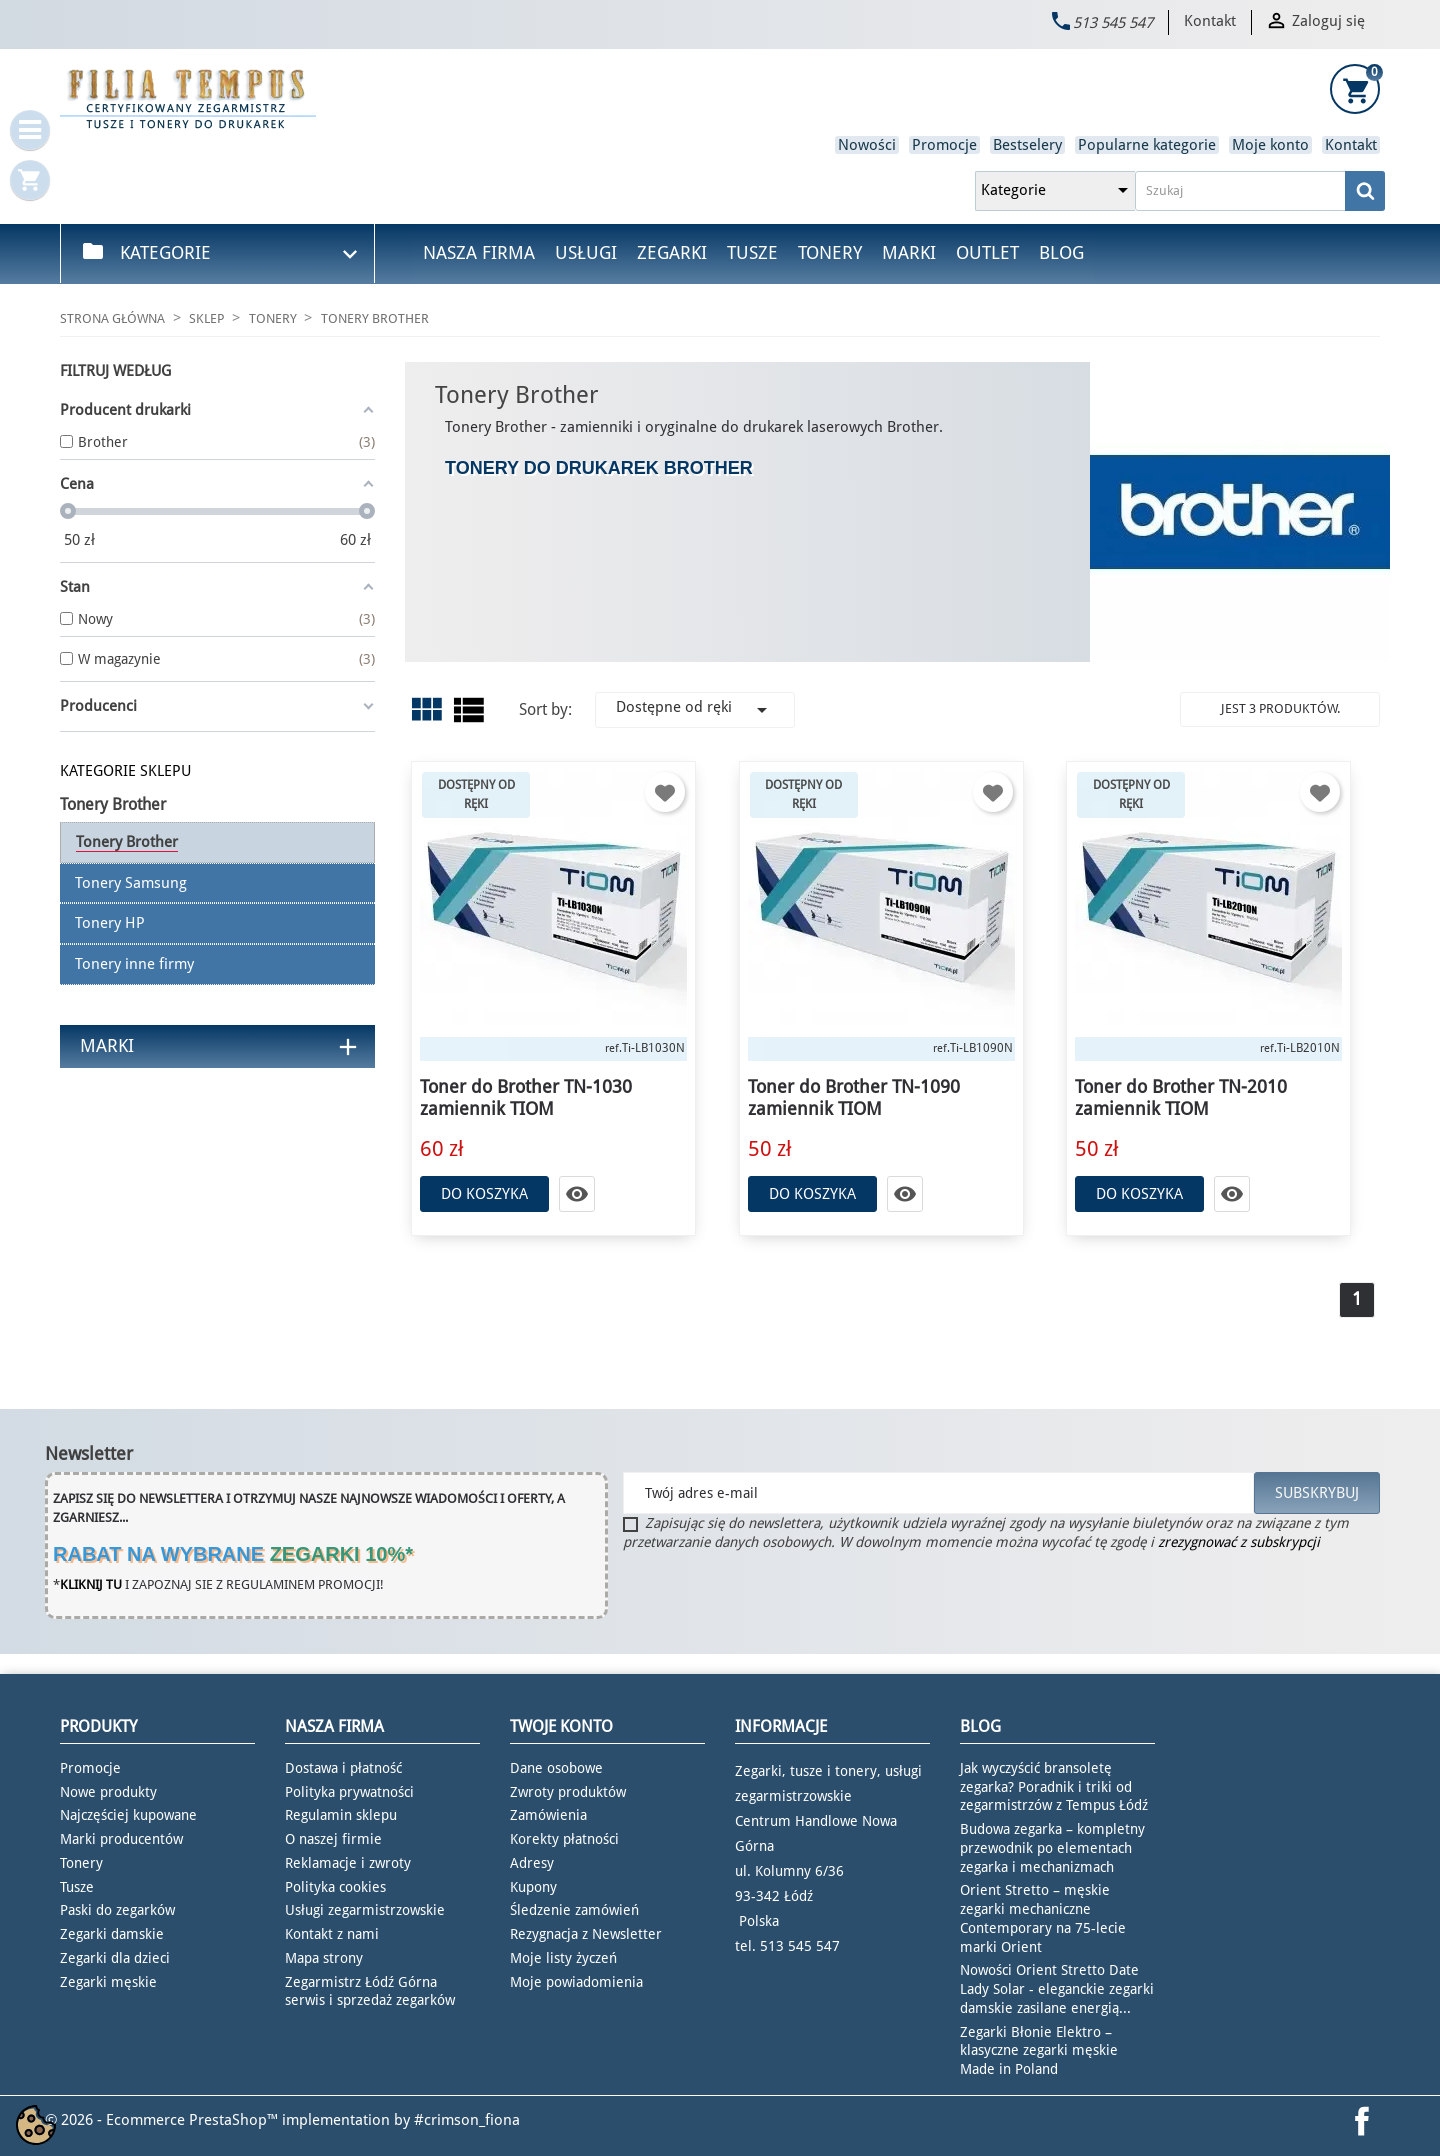 The height and width of the screenshot is (2156, 1440). What do you see at coordinates (586, 1934) in the screenshot?
I see `Rezygnacja z Newsletter` at bounding box center [586, 1934].